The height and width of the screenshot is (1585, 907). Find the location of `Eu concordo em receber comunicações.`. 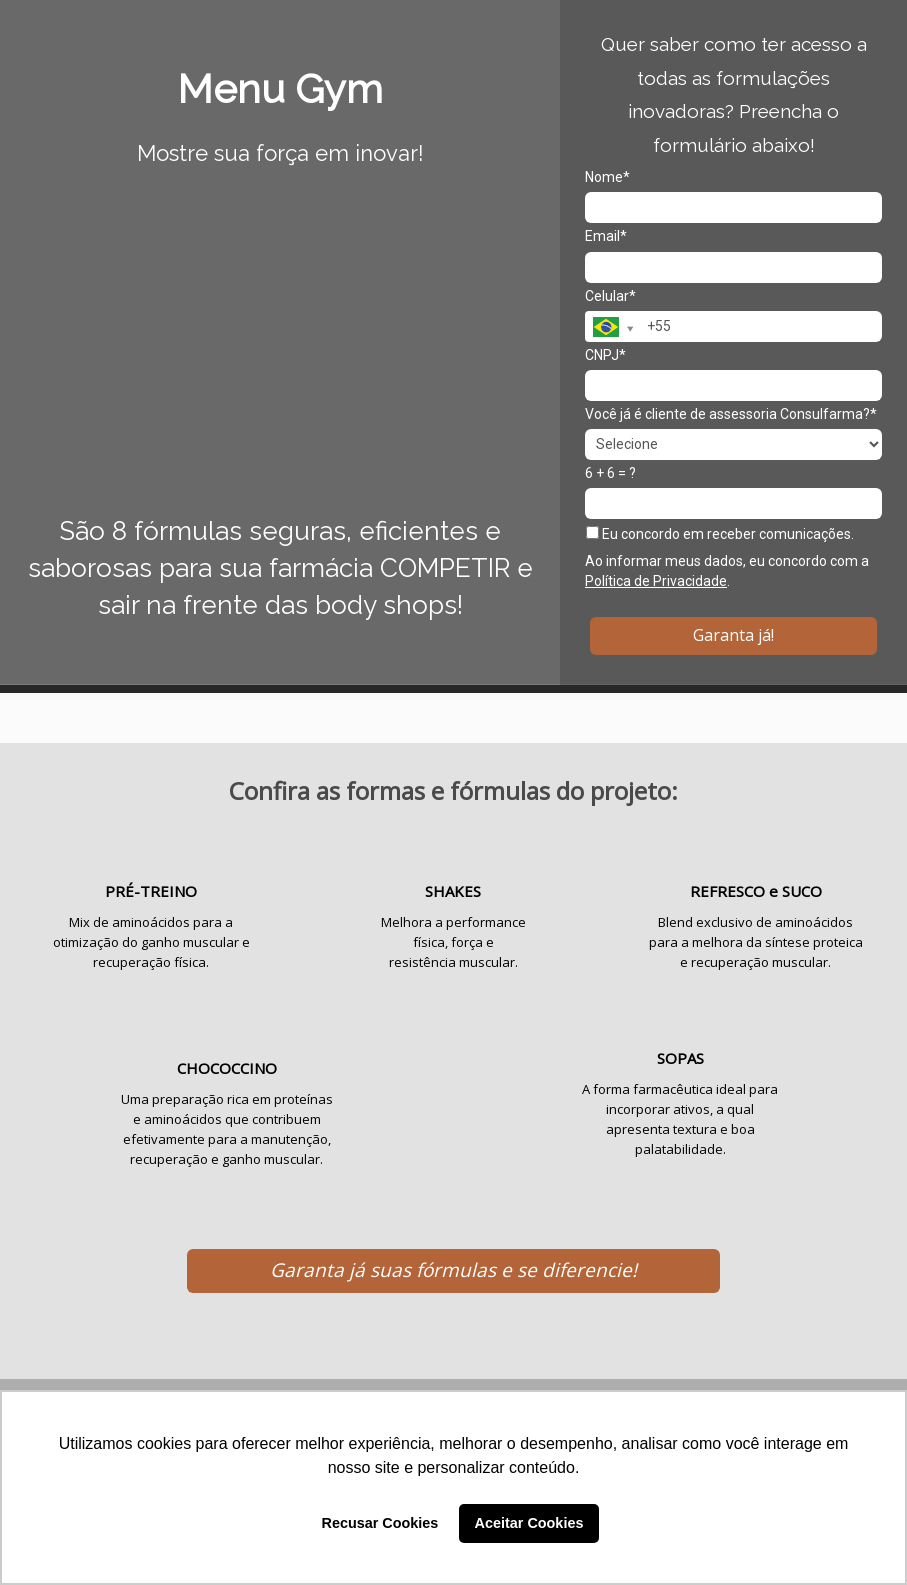

Eu concordo em receber comunicações. is located at coordinates (720, 534).